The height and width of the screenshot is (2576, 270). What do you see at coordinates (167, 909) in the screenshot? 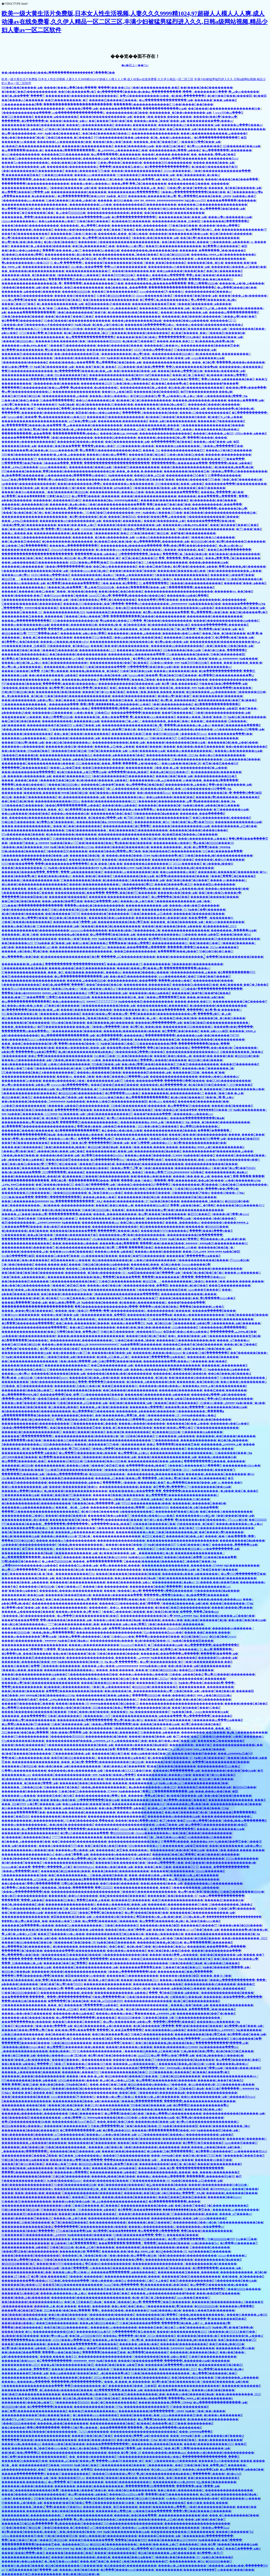
I see `����������Ƶ���߹ۿ�` at bounding box center [167, 909].